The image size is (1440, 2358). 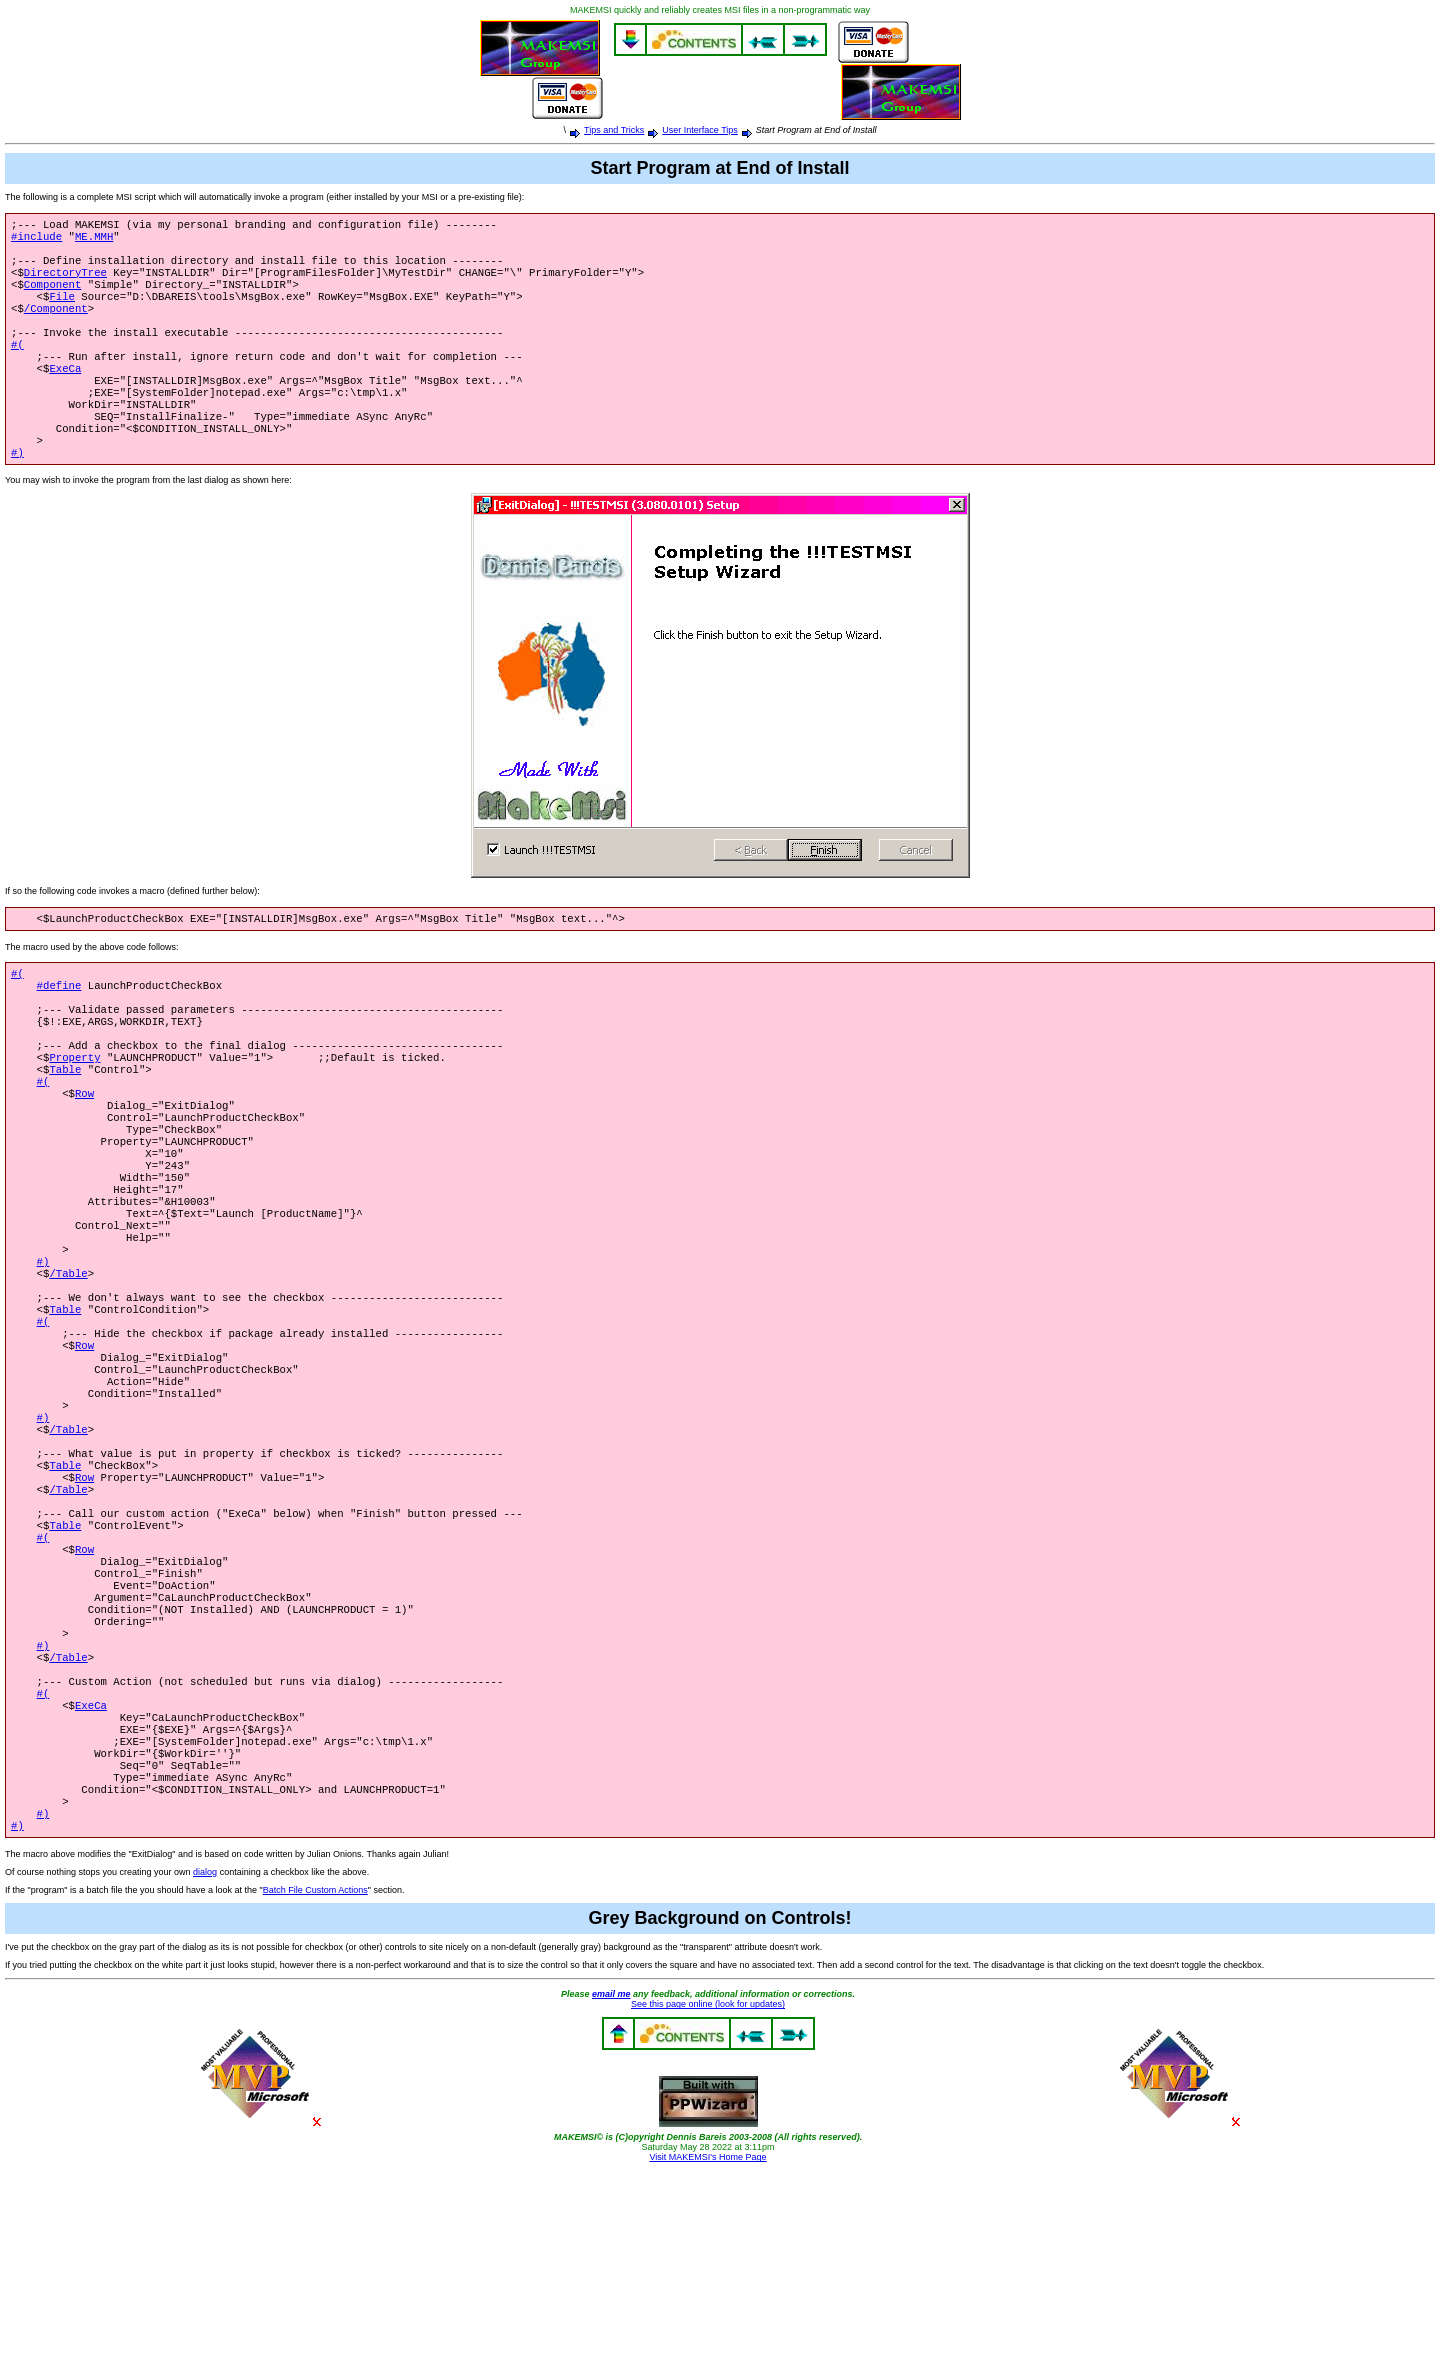 What do you see at coordinates (17, 366) in the screenshot?
I see `#(` at bounding box center [17, 366].